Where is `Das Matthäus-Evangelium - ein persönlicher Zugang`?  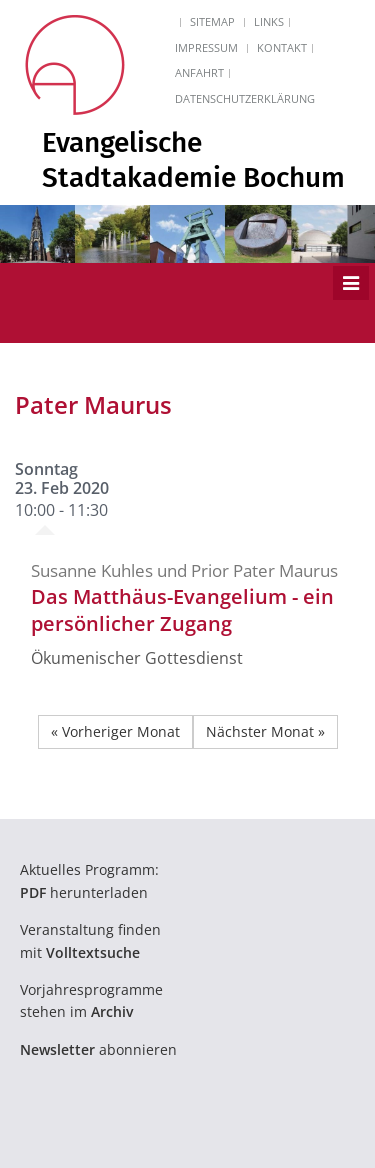
Das Matthäus-Evangelium - ein persönlicher Zugang is located at coordinates (182, 610).